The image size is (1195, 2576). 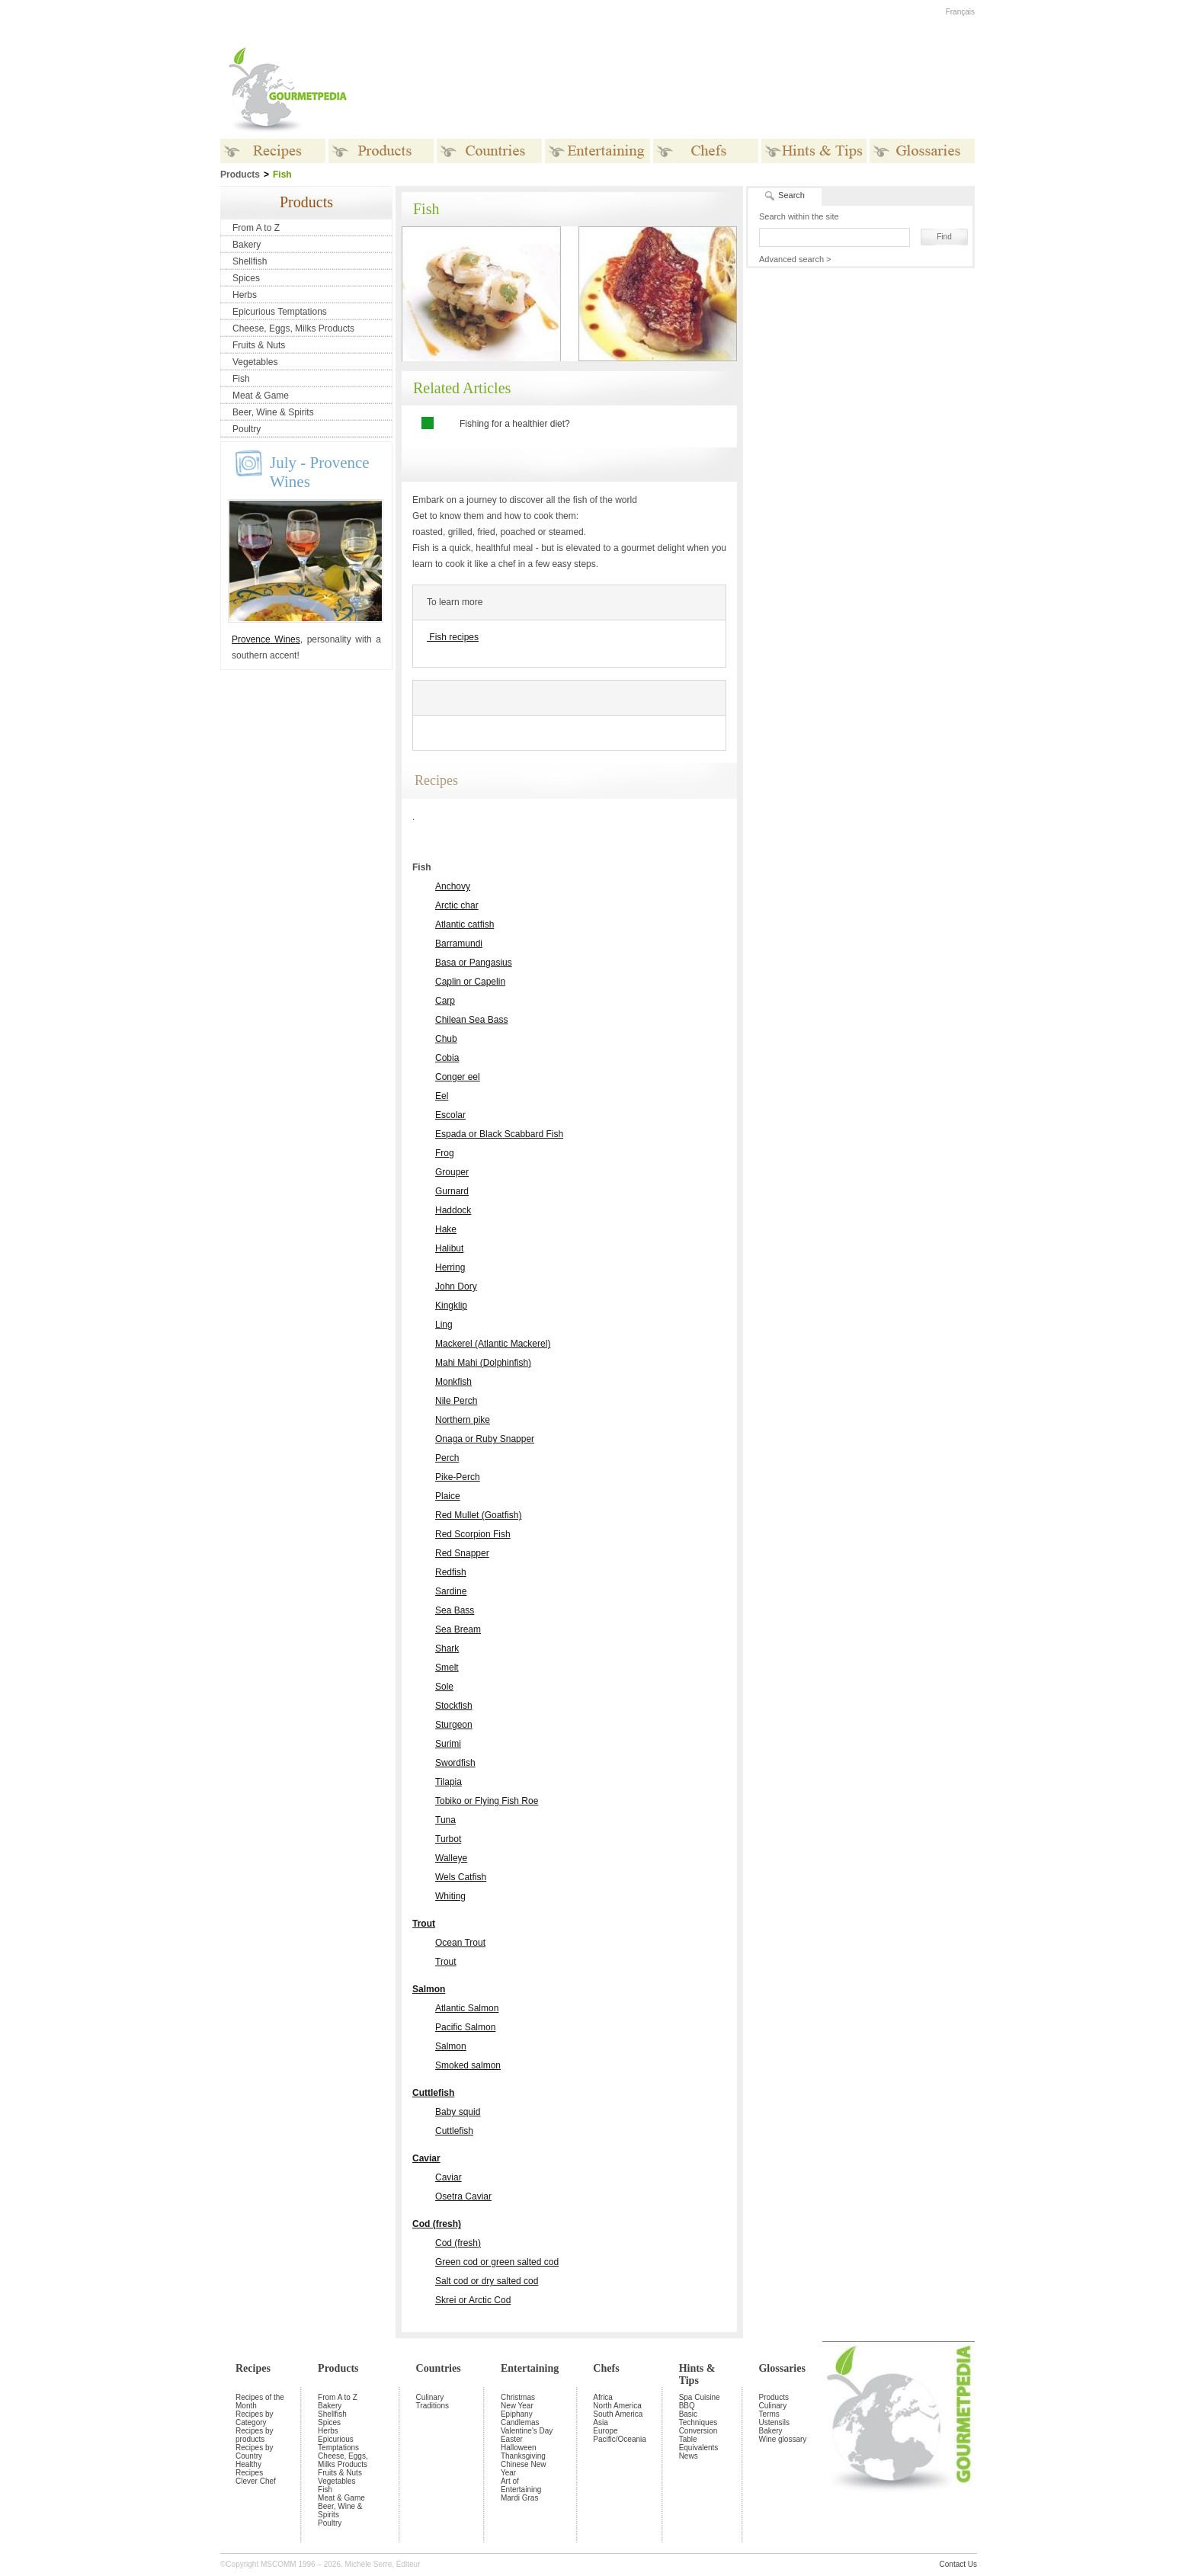 What do you see at coordinates (457, 2112) in the screenshot?
I see `Baby squid` at bounding box center [457, 2112].